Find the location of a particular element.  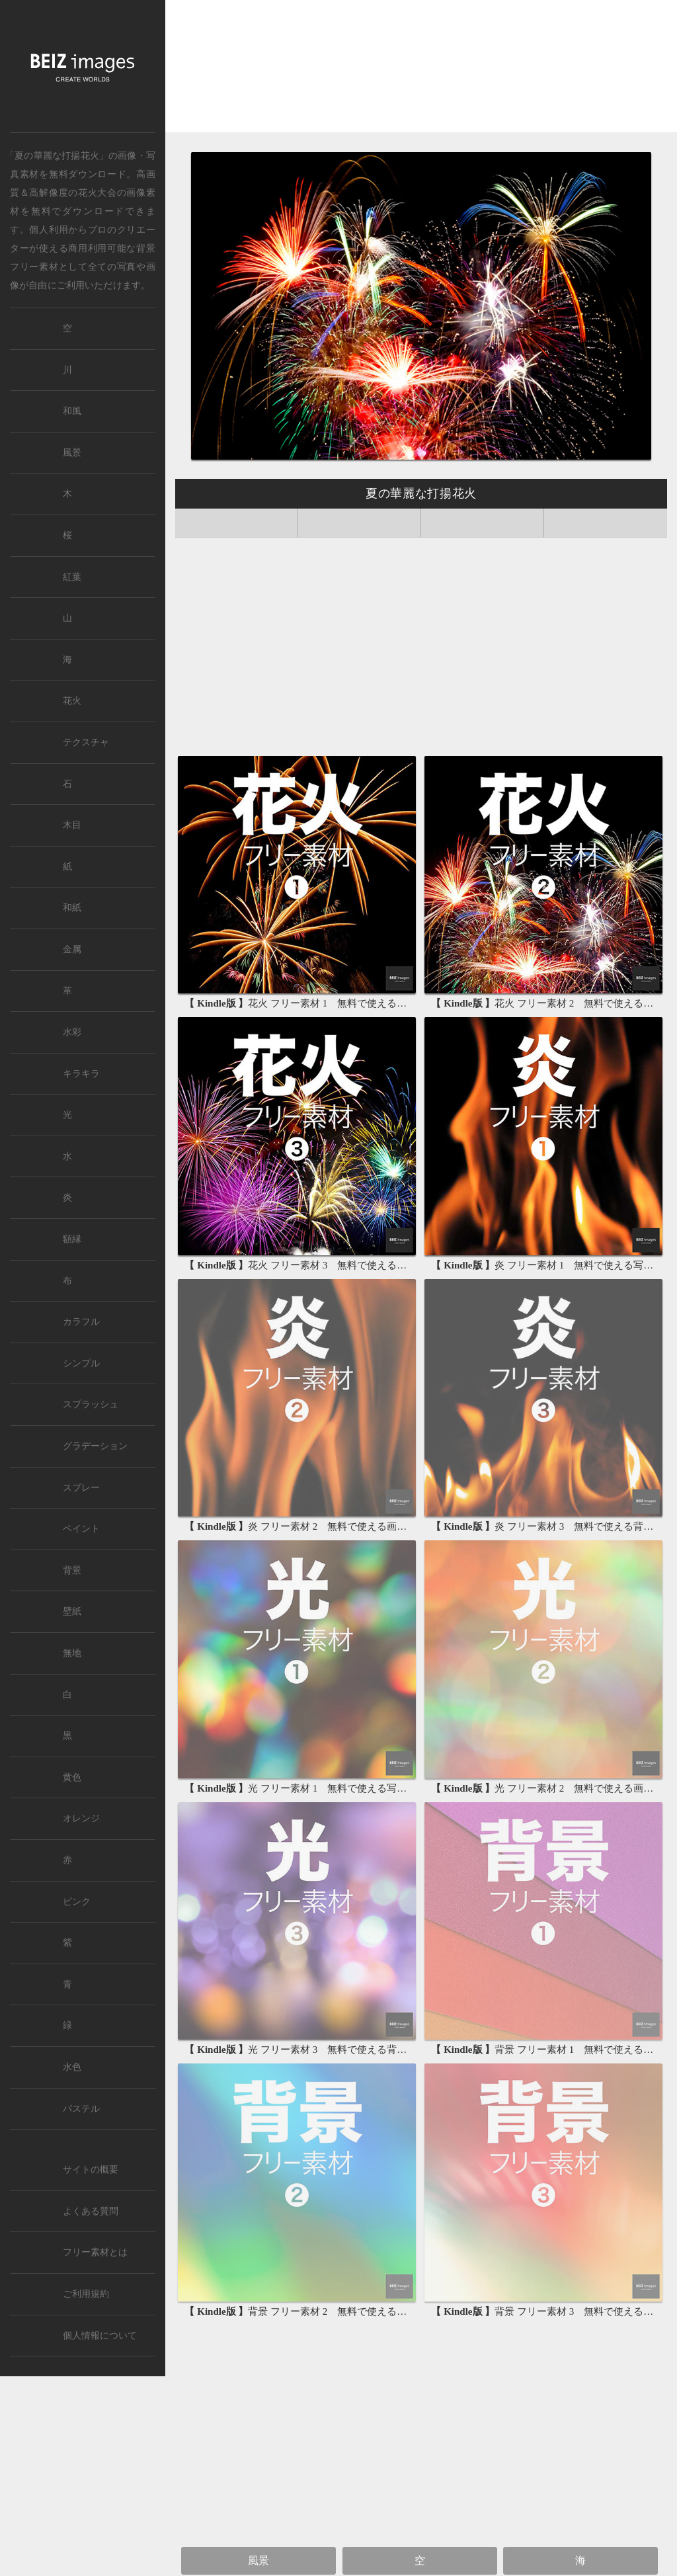

和風 is located at coordinates (72, 411).